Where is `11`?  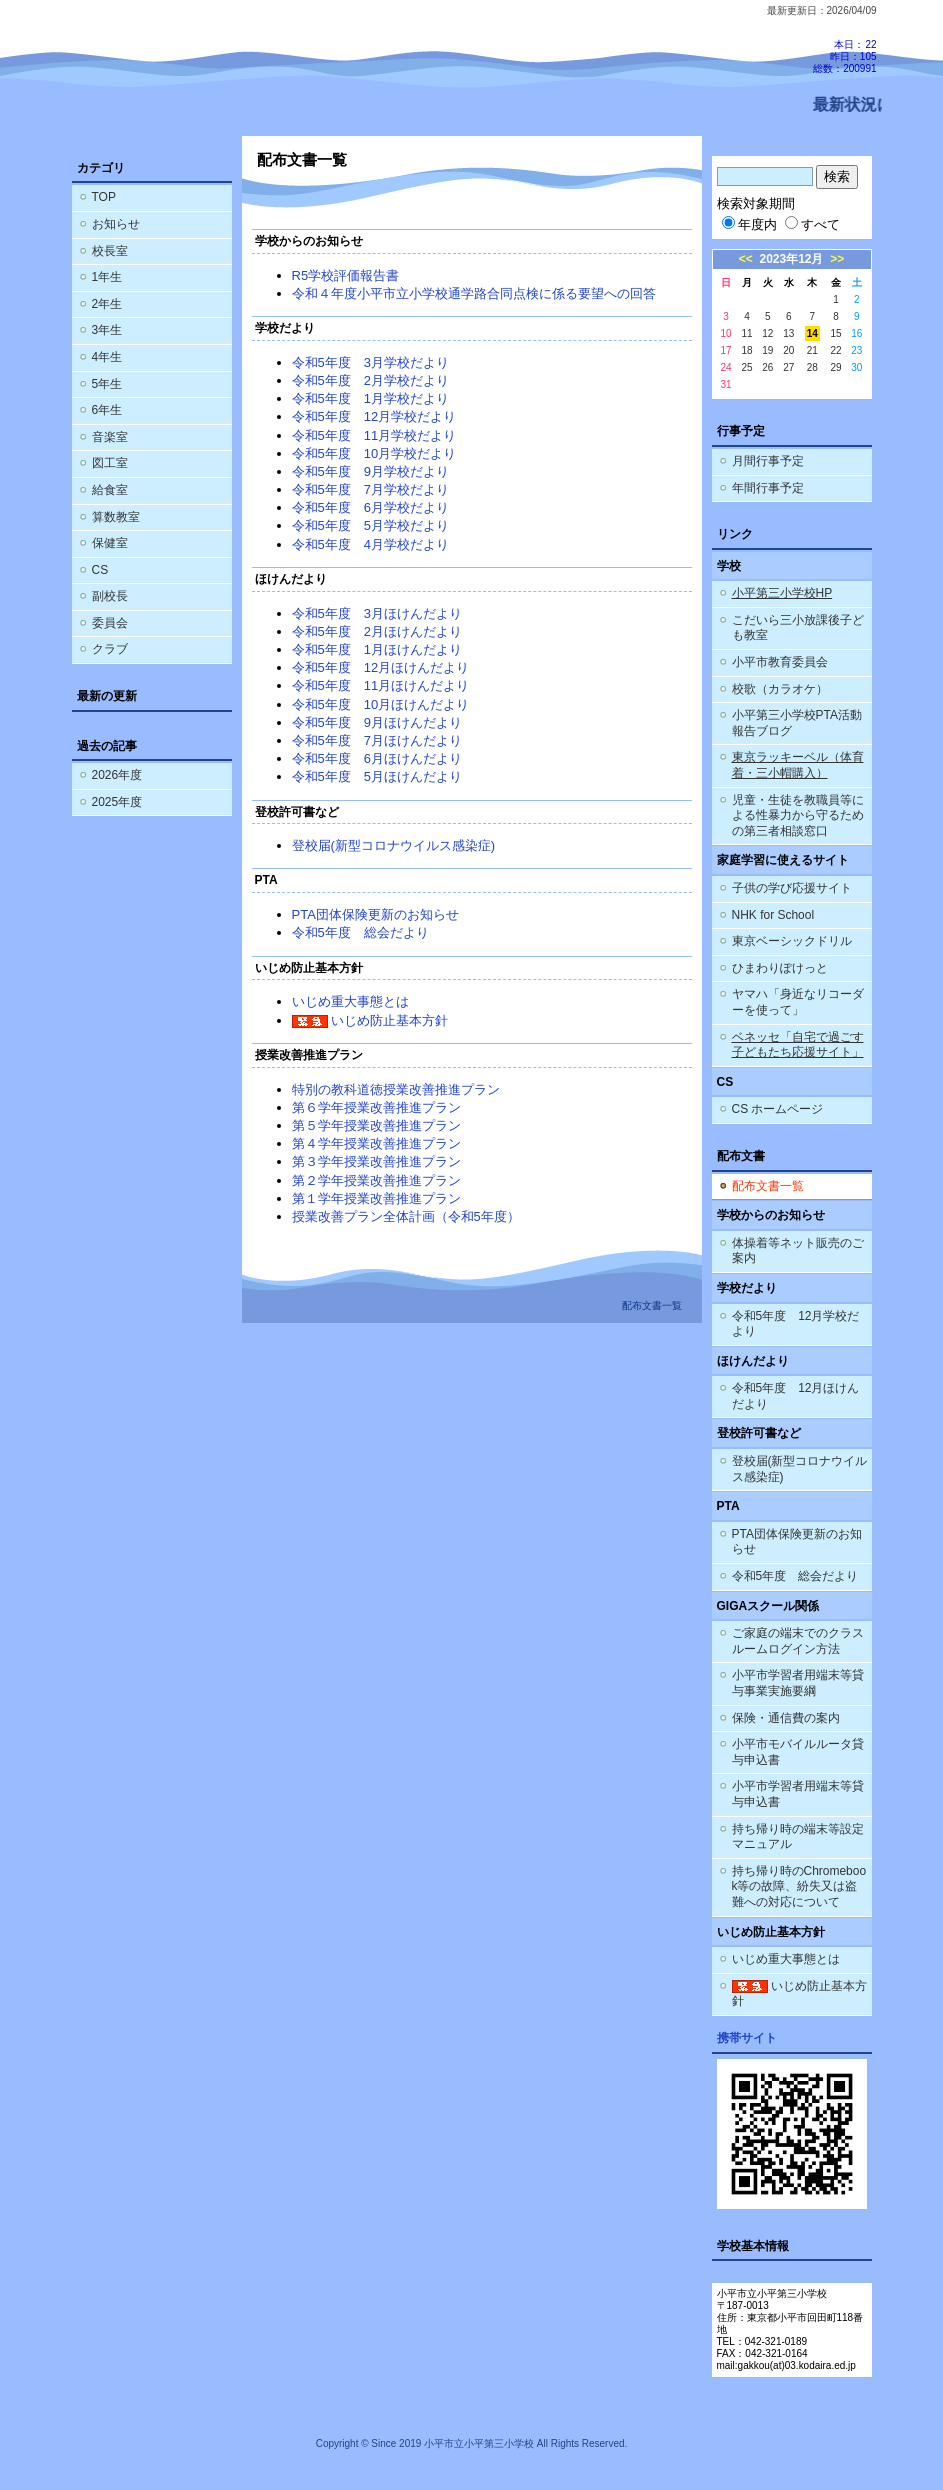
11 is located at coordinates (746, 333).